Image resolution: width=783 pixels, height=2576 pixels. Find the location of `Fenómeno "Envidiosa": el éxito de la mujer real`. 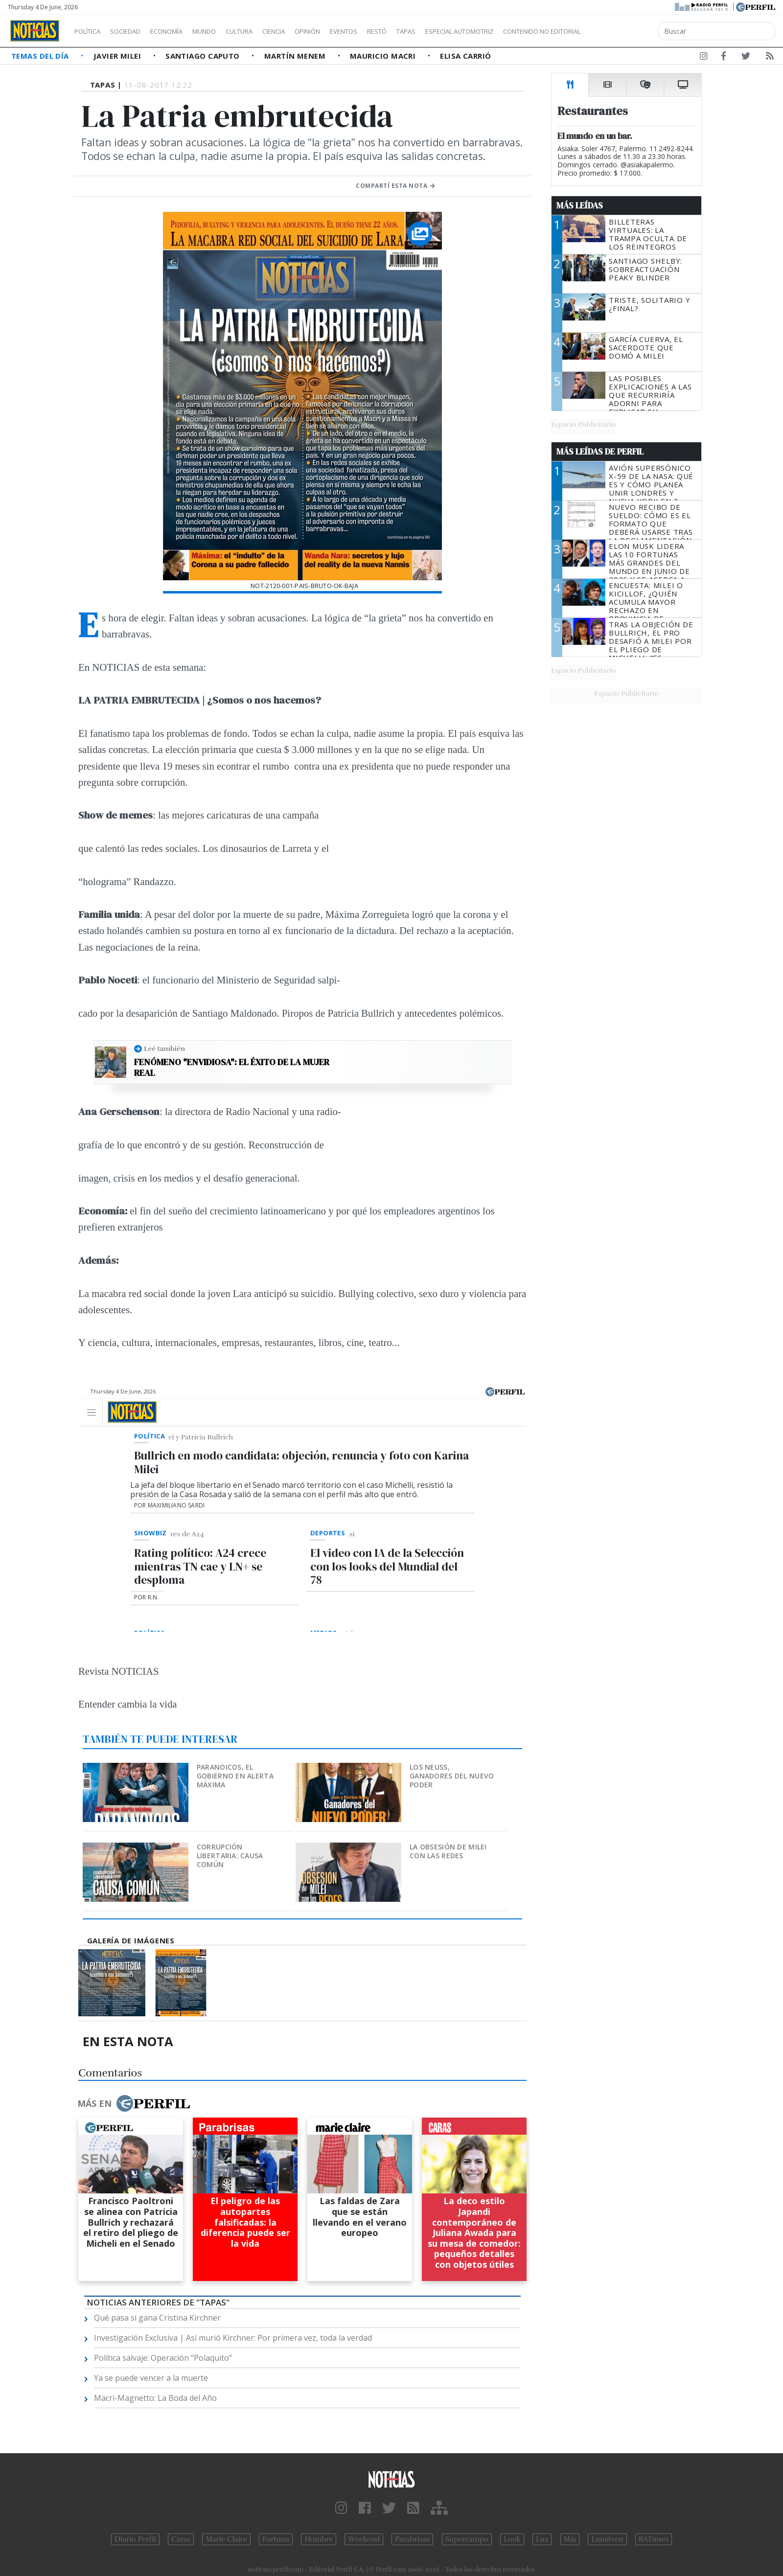

Fenómeno "Envidiosa": el éxito de la mujer real is located at coordinates (231, 1067).